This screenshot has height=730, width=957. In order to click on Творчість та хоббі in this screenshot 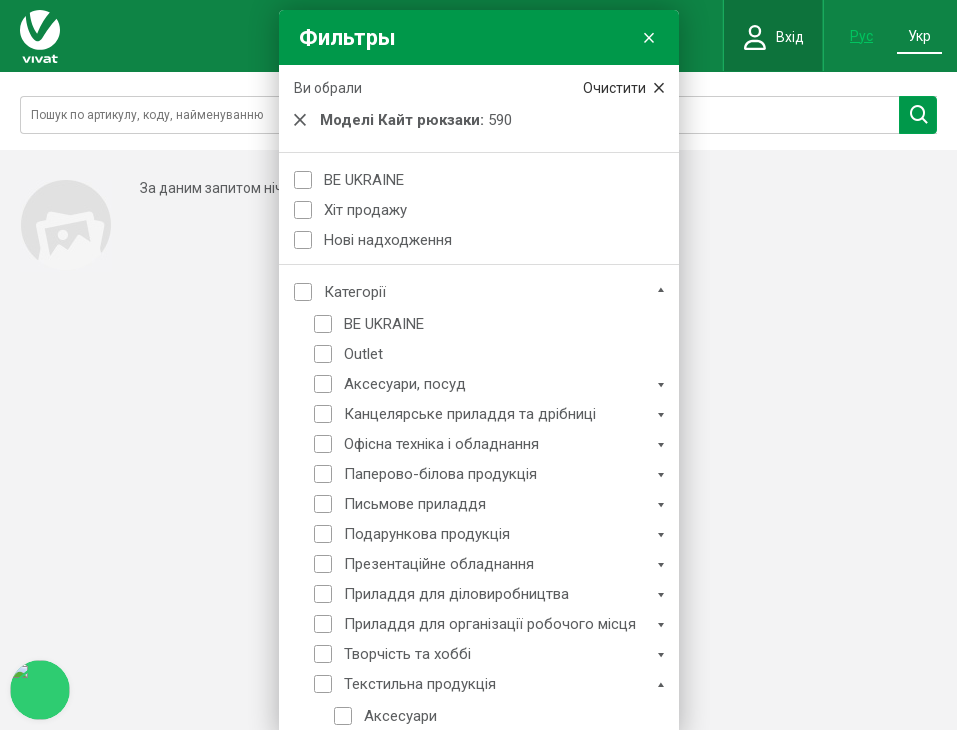, I will do `click(407, 654)`.